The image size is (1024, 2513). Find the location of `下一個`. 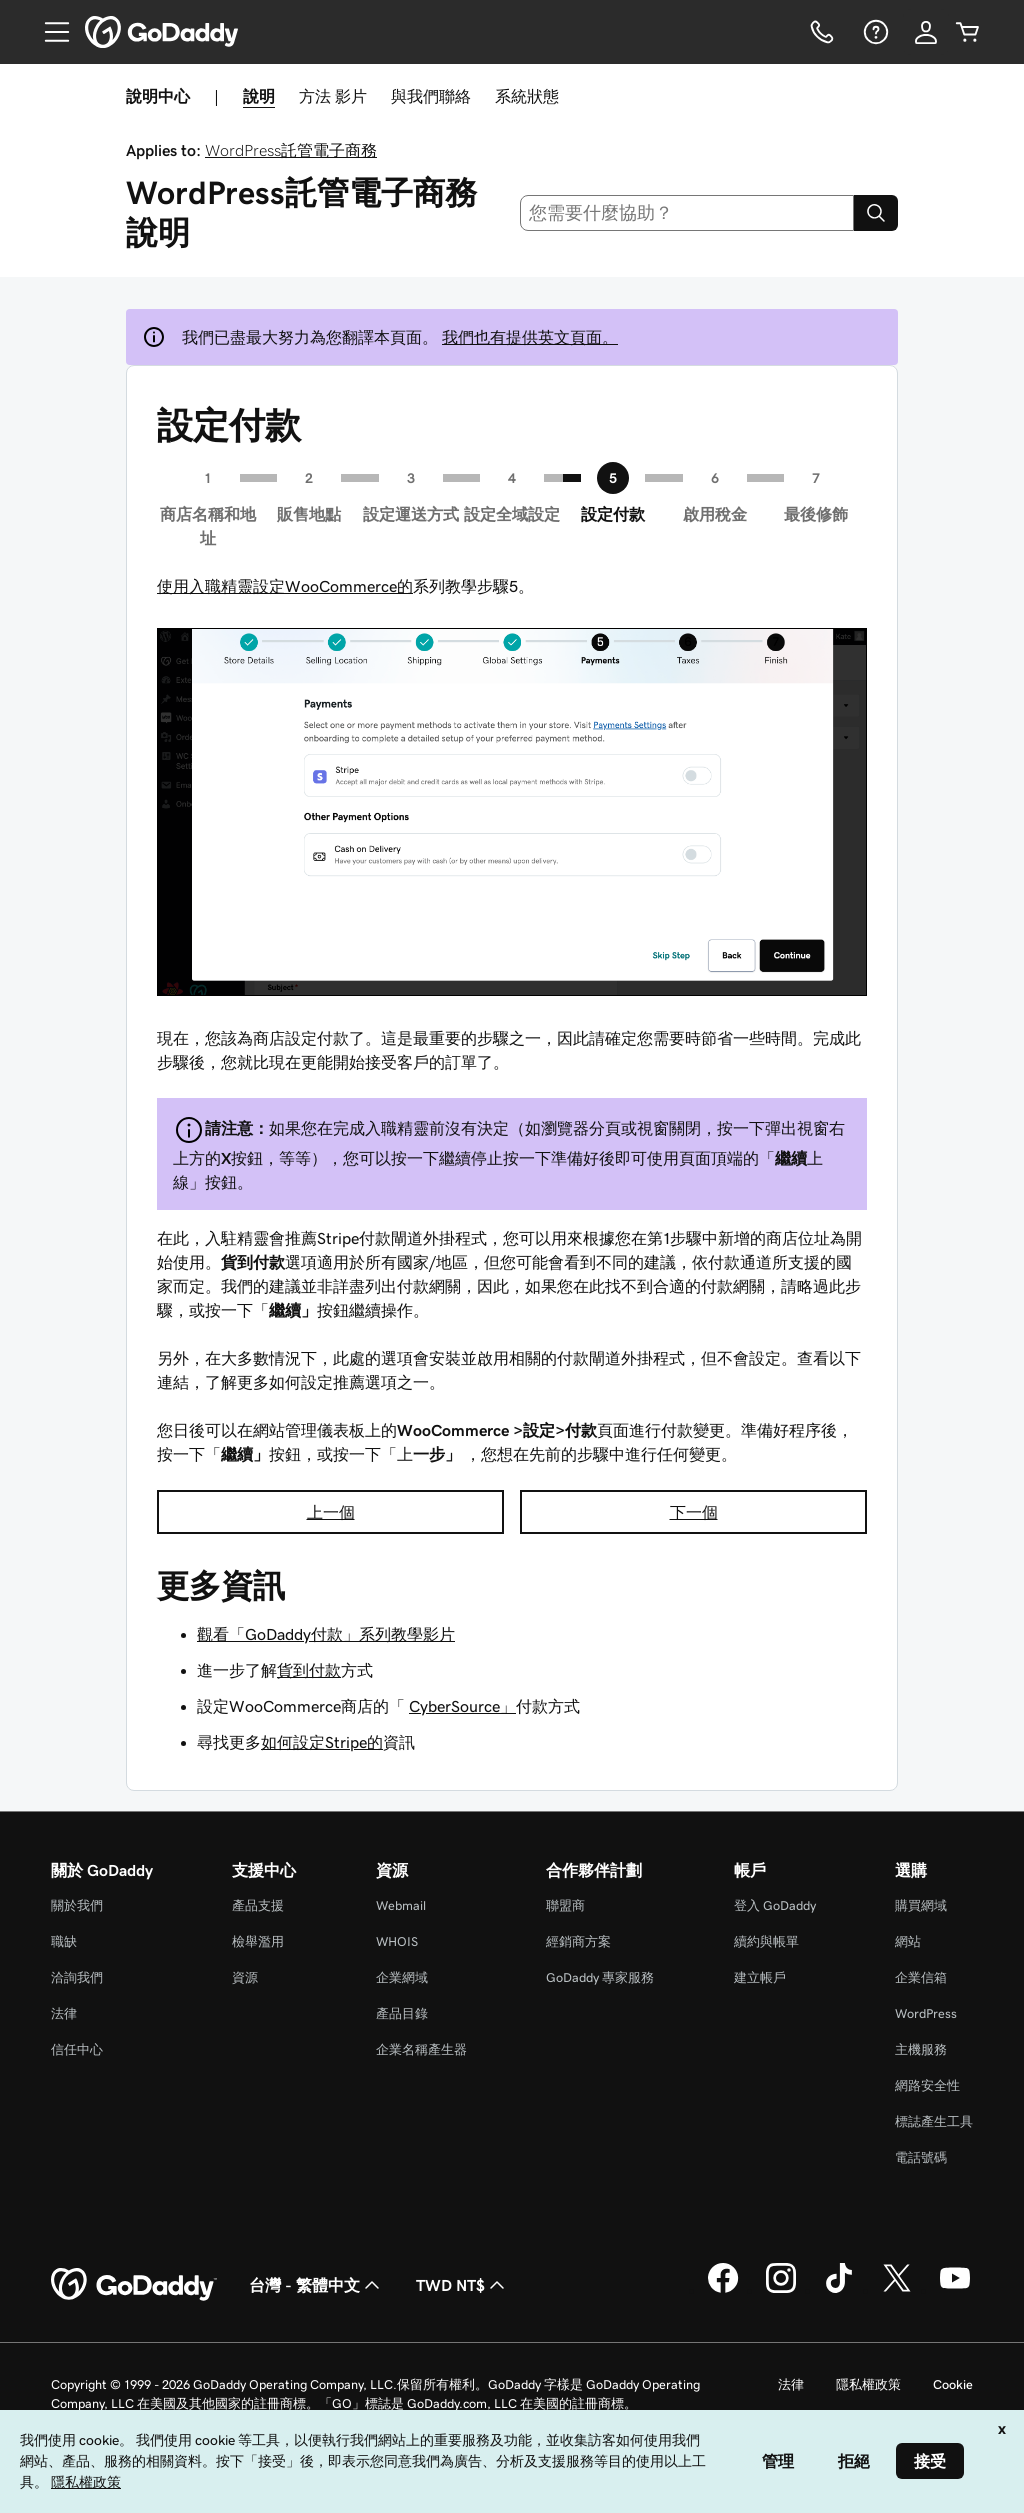

下一個 is located at coordinates (694, 1512).